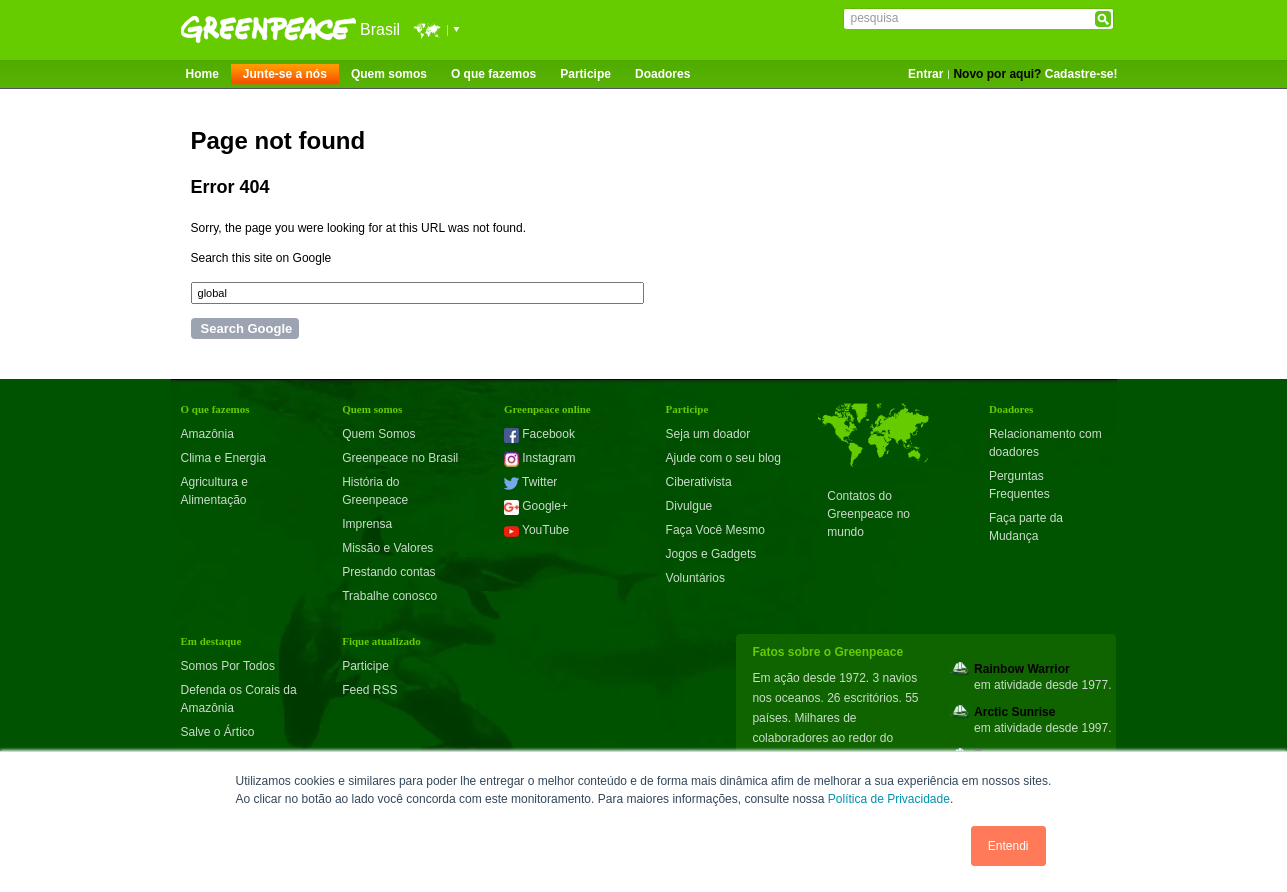 The height and width of the screenshot is (892, 1287). What do you see at coordinates (699, 482) in the screenshot?
I see `Ciberativista` at bounding box center [699, 482].